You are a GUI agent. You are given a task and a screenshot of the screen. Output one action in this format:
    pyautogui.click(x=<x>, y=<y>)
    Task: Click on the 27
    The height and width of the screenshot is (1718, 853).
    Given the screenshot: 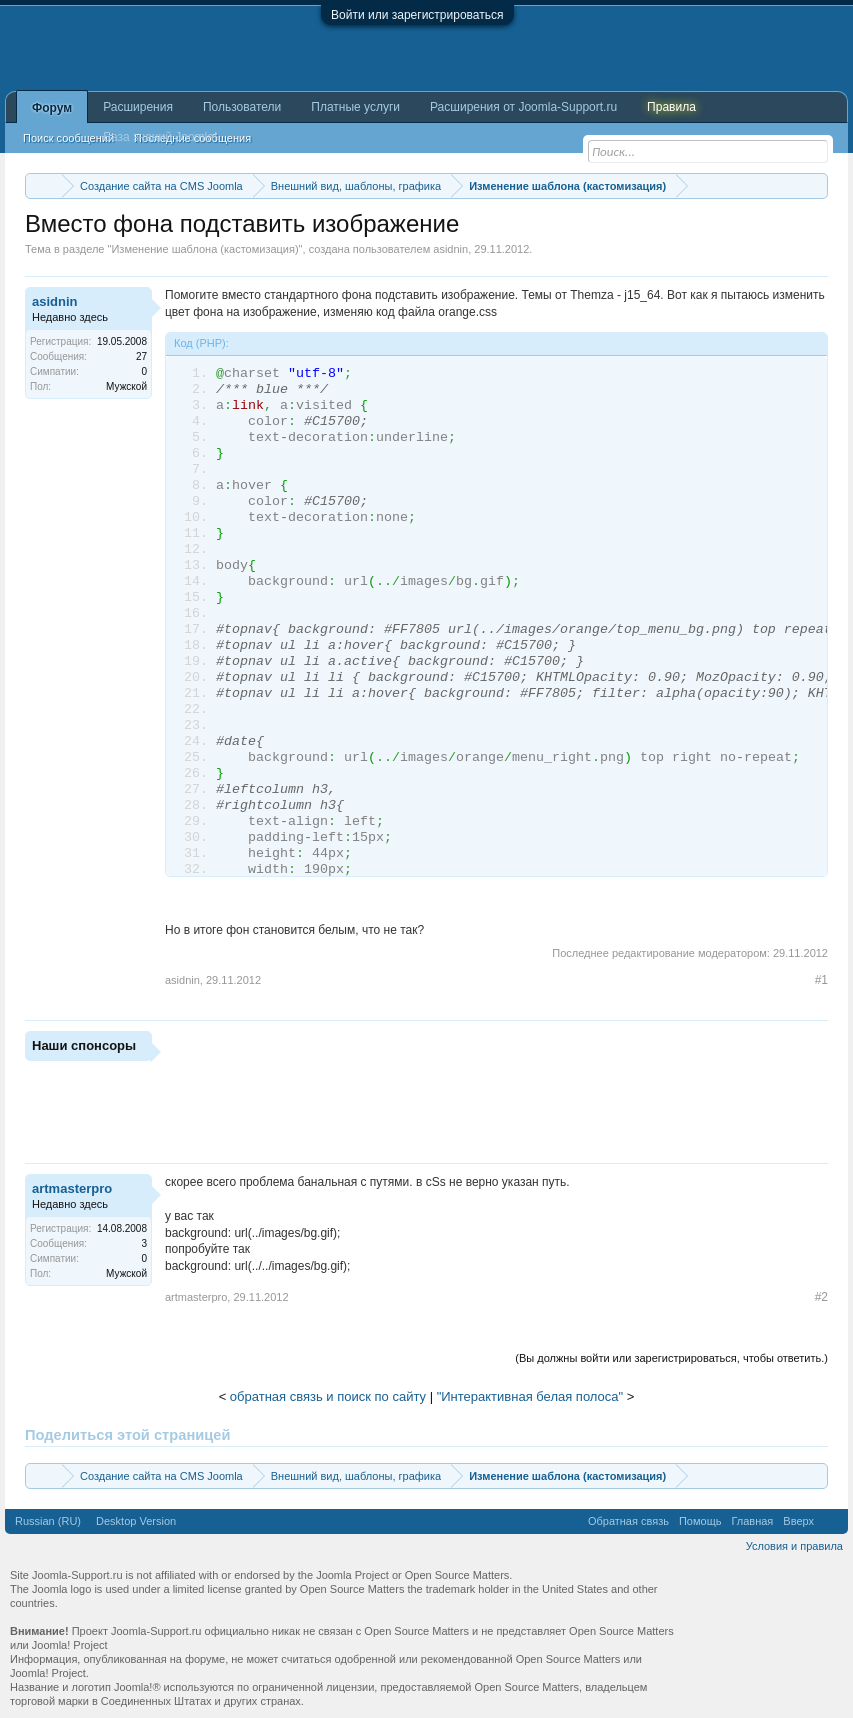 What is the action you would take?
    pyautogui.click(x=141, y=356)
    